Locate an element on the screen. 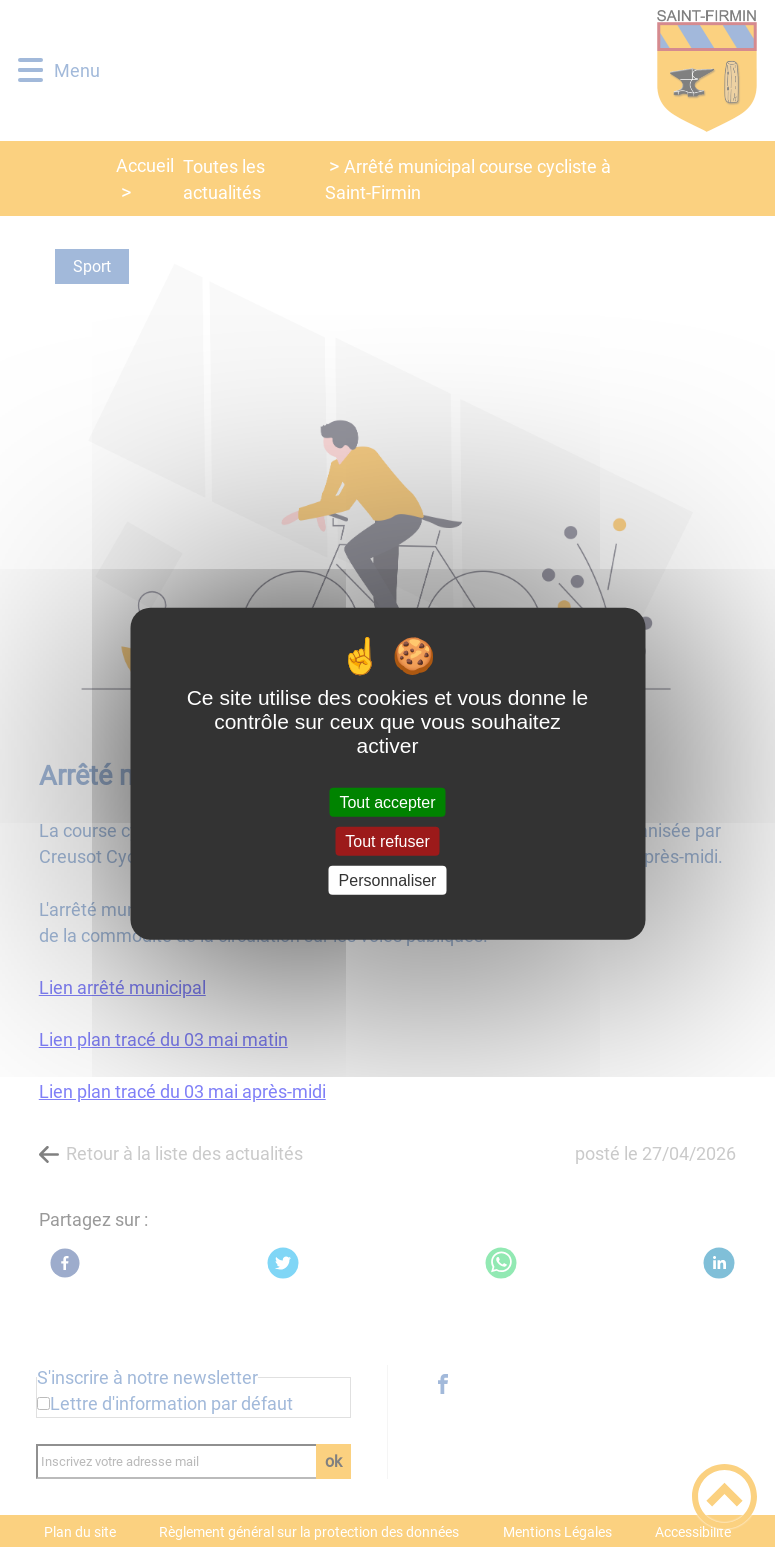 The image size is (775, 1547). Personnaliser [Personnaliser (fenêtre modale)] is located at coordinates (388, 880).